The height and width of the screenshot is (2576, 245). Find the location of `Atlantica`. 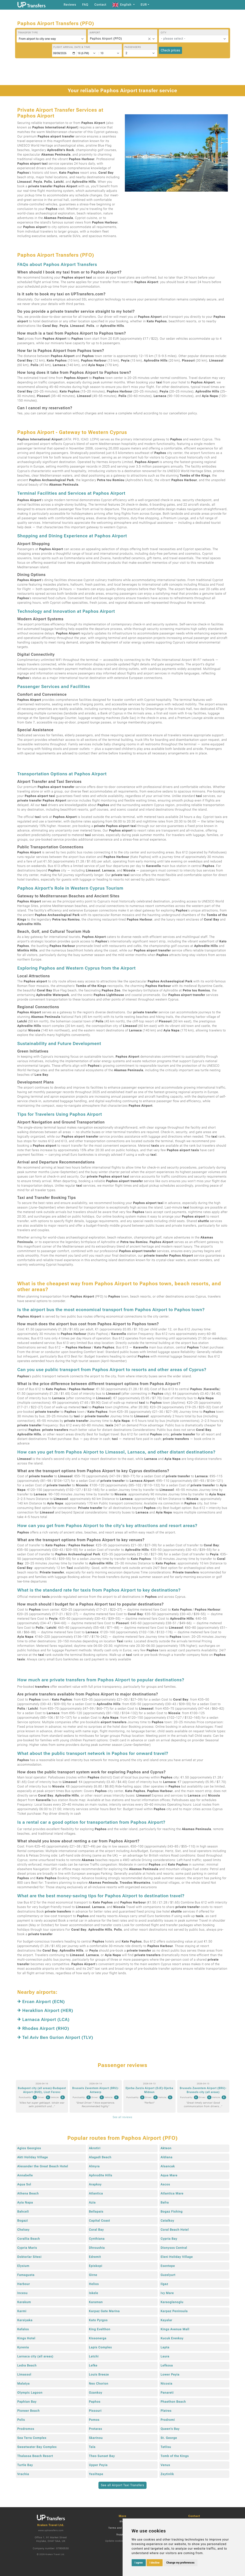

Atlantica is located at coordinates (96, 2193).